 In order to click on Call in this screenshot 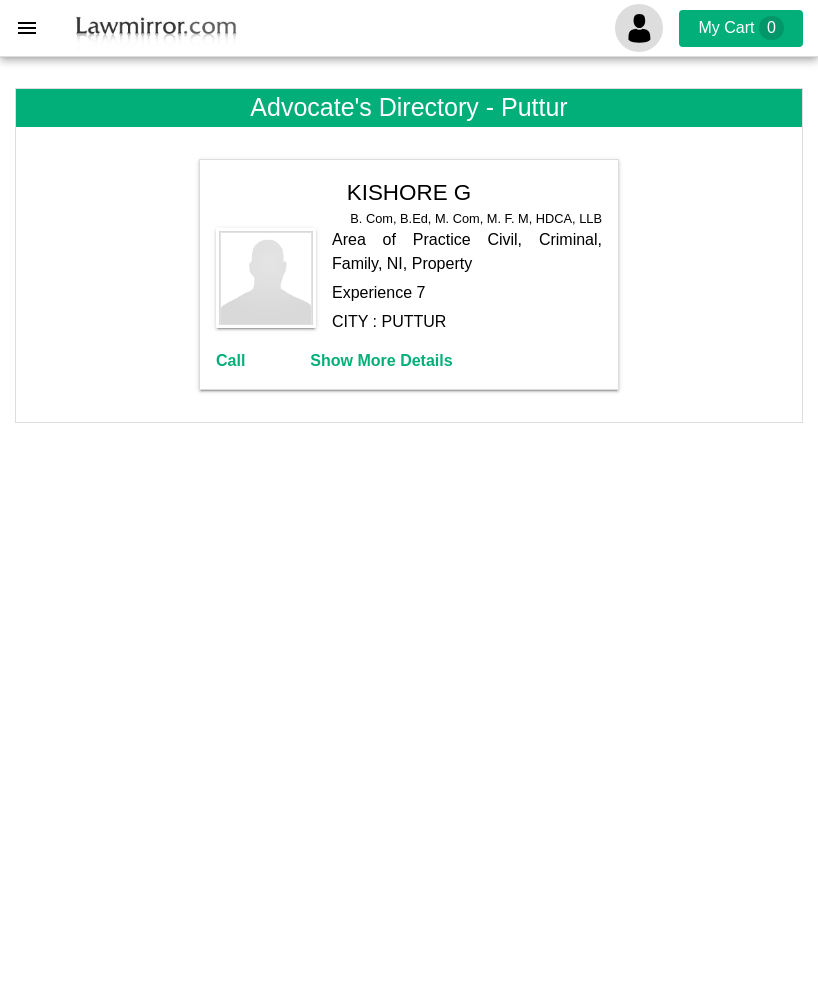, I will do `click(230, 360)`.